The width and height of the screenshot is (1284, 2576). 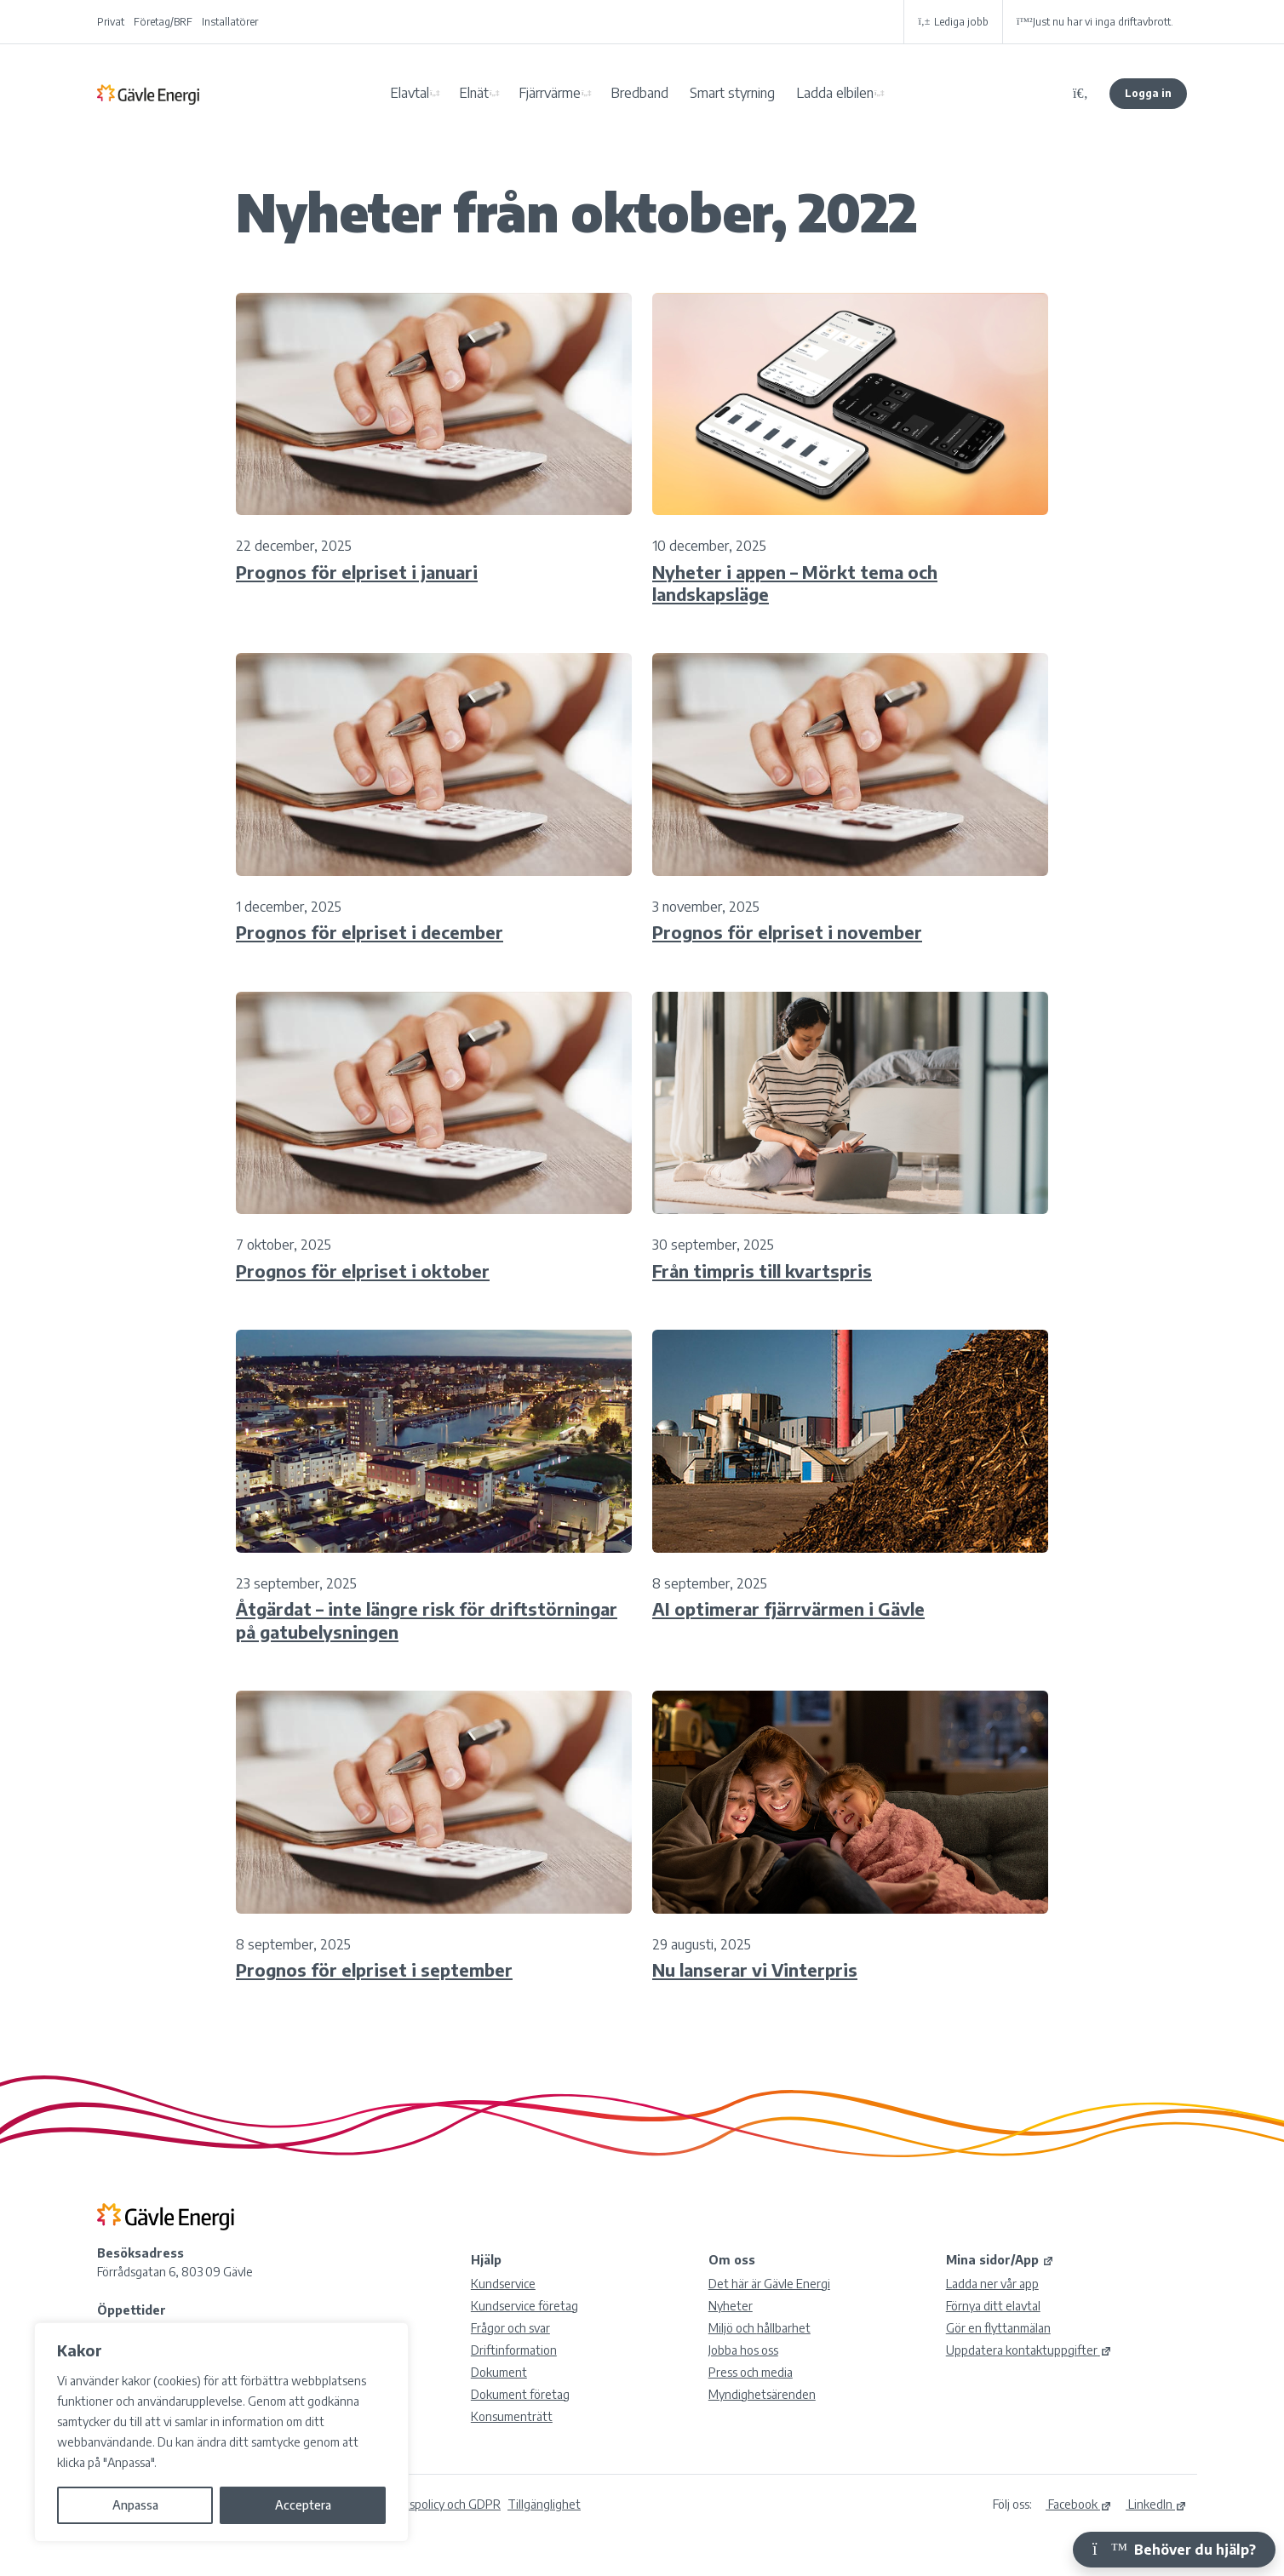 What do you see at coordinates (514, 2350) in the screenshot?
I see `Driftinformation` at bounding box center [514, 2350].